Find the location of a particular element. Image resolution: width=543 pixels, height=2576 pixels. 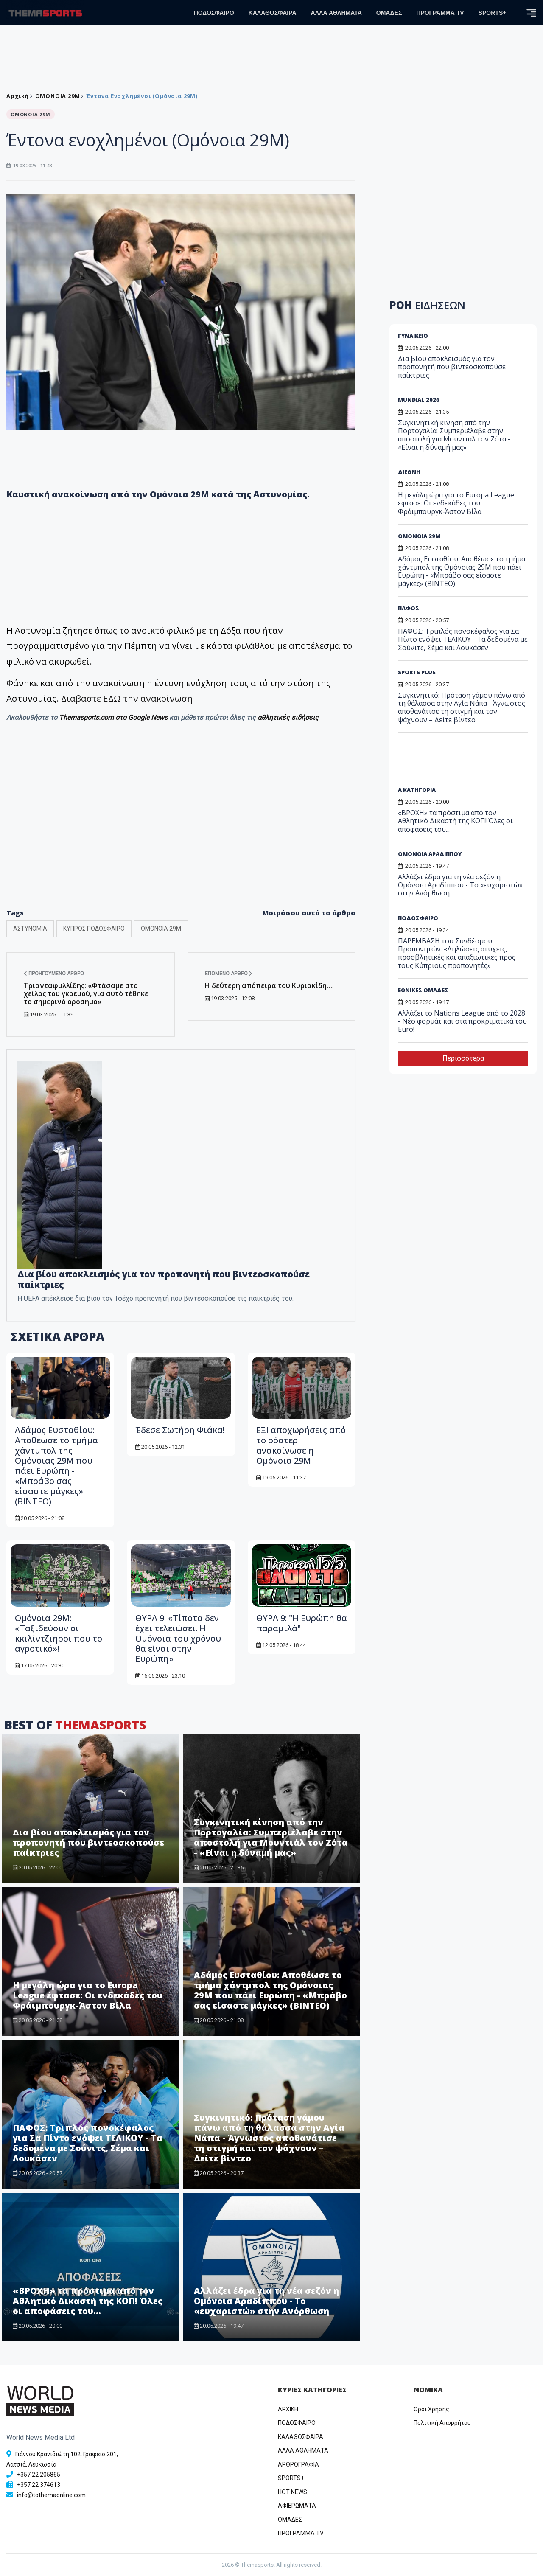

+357 22 374613 is located at coordinates (38, 2484).